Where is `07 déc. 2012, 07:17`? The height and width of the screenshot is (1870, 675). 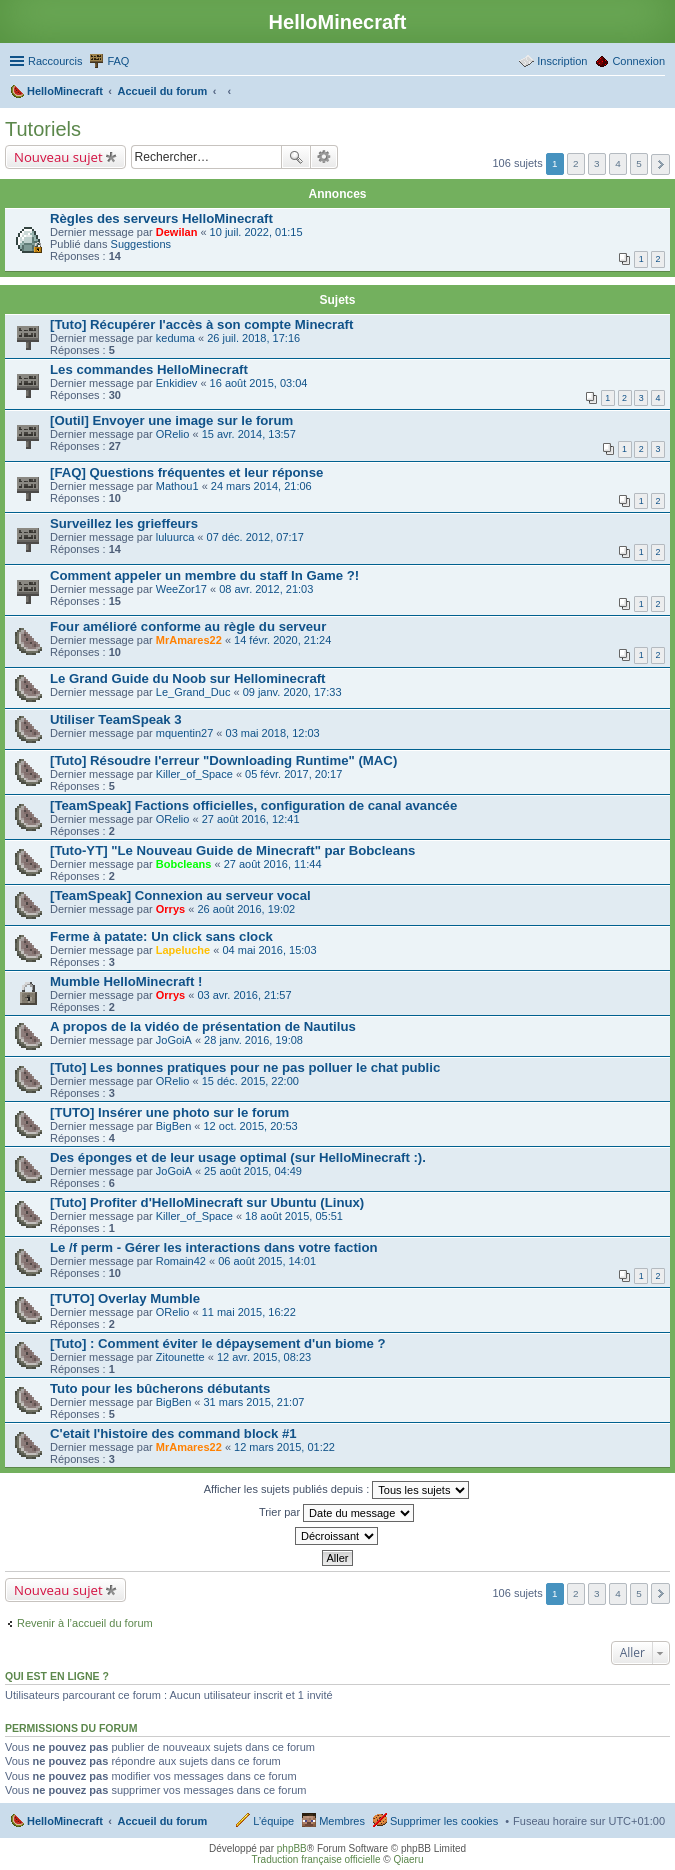
07 déc. 2012, 07:17 is located at coordinates (255, 537).